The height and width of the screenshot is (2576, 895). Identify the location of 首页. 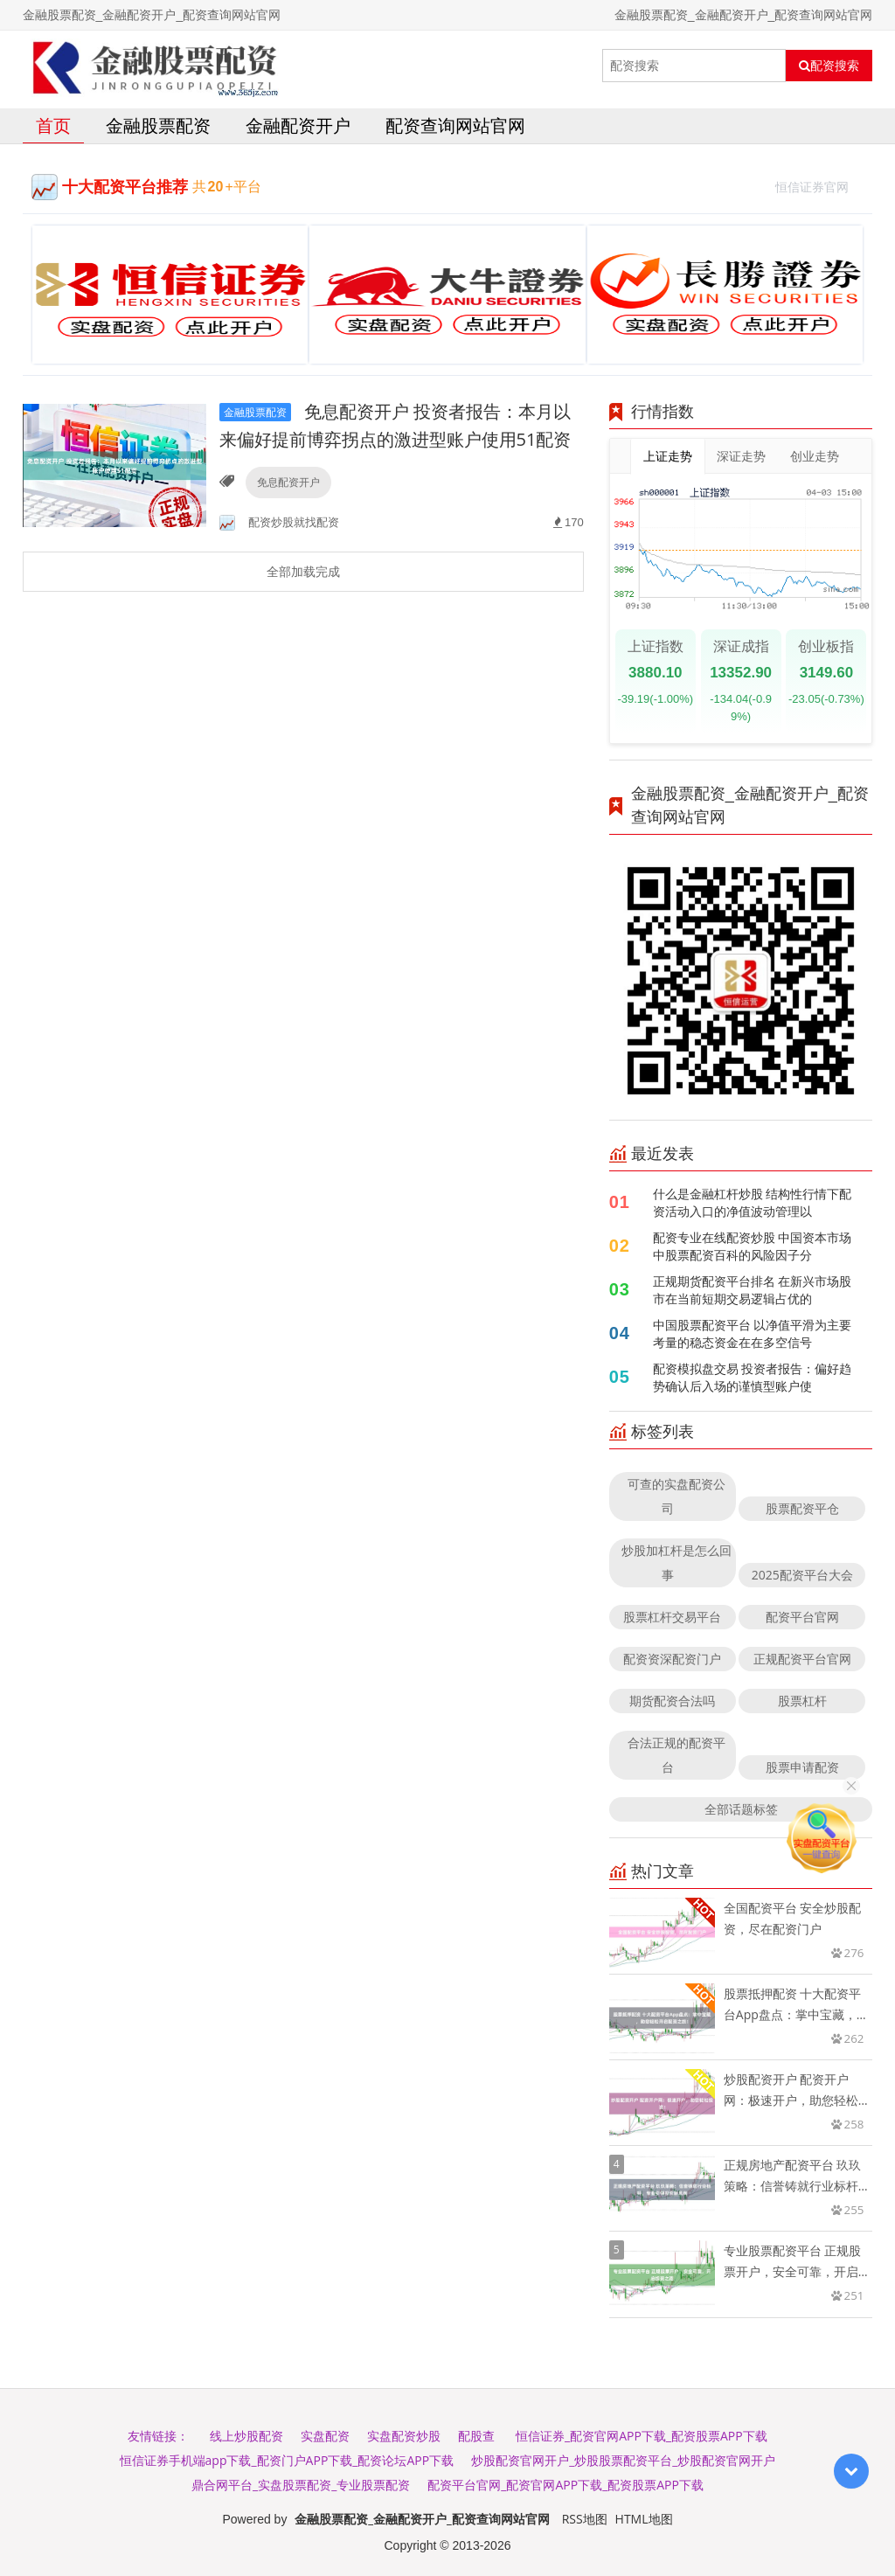
(53, 125).